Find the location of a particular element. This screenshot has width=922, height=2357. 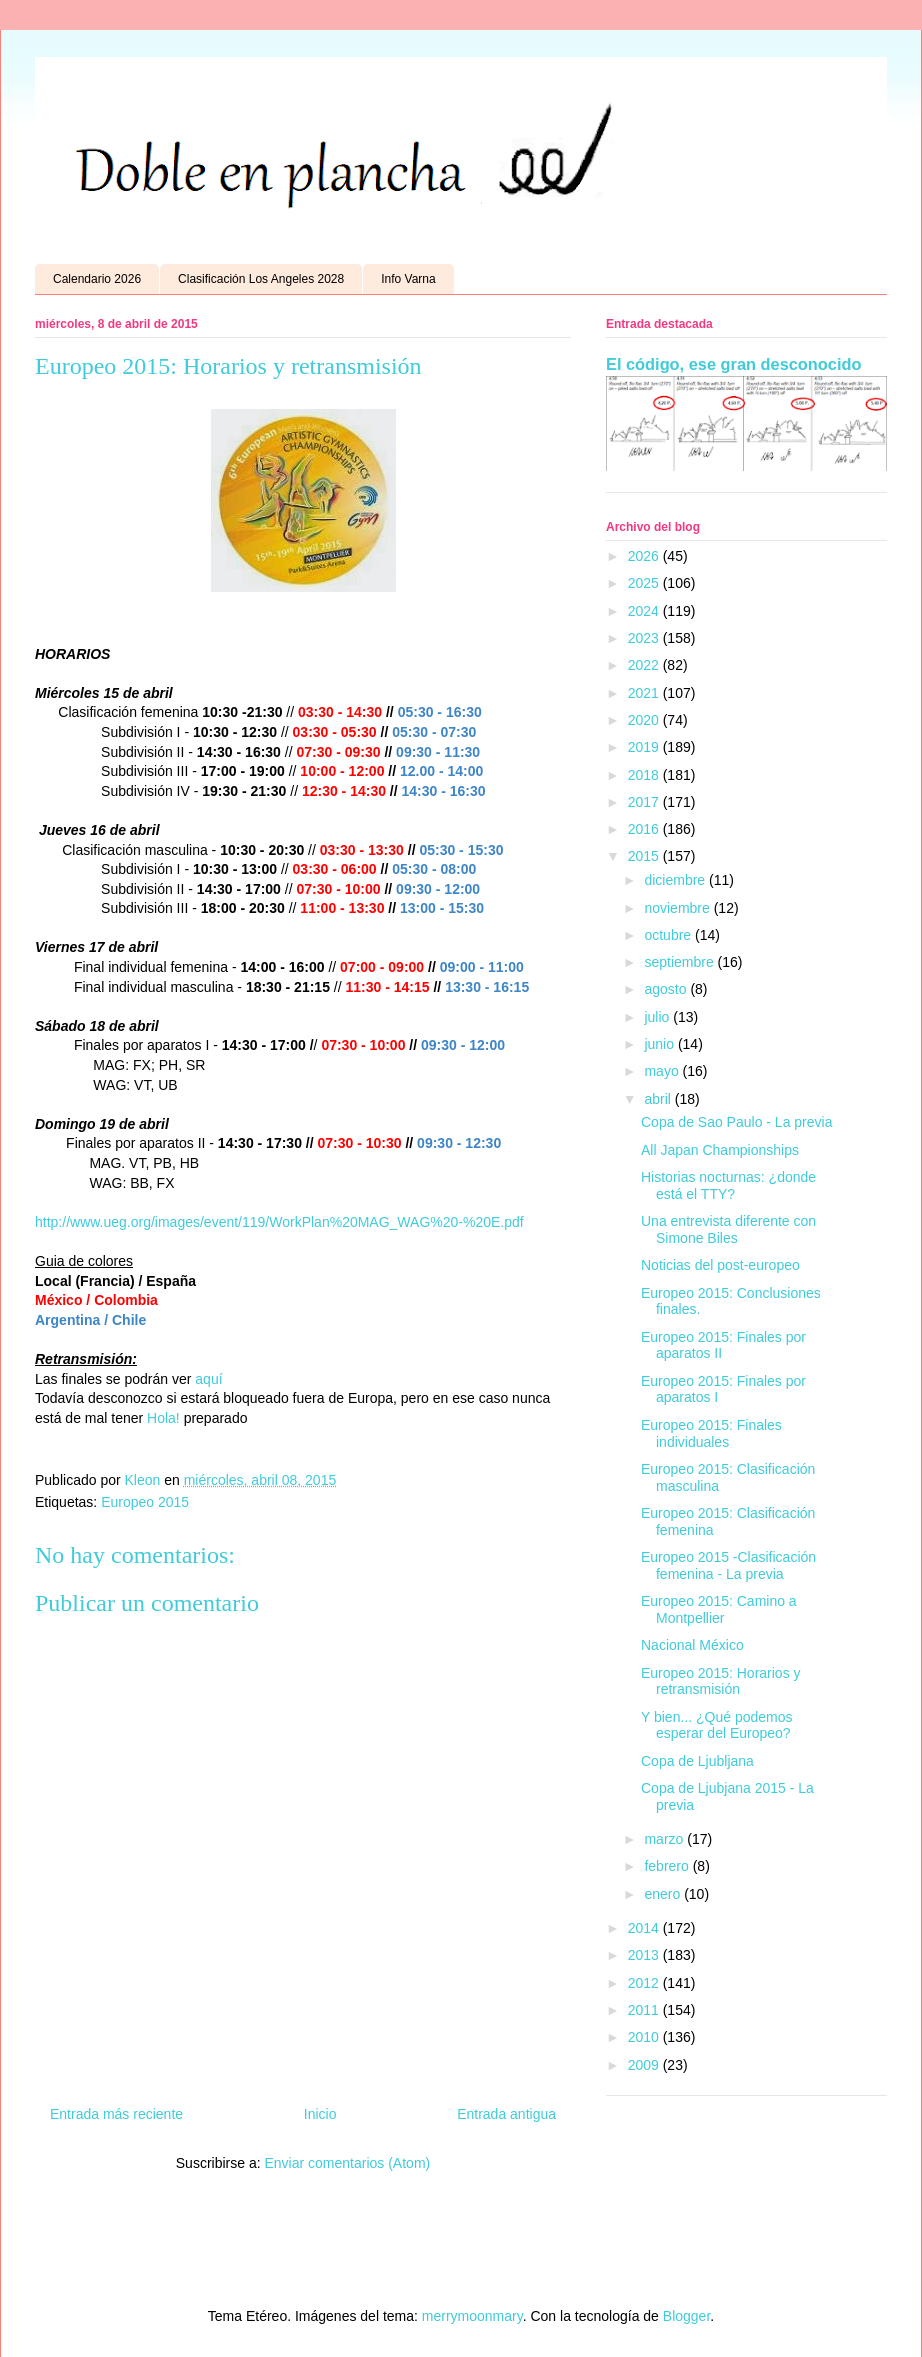

abril is located at coordinates (659, 1099).